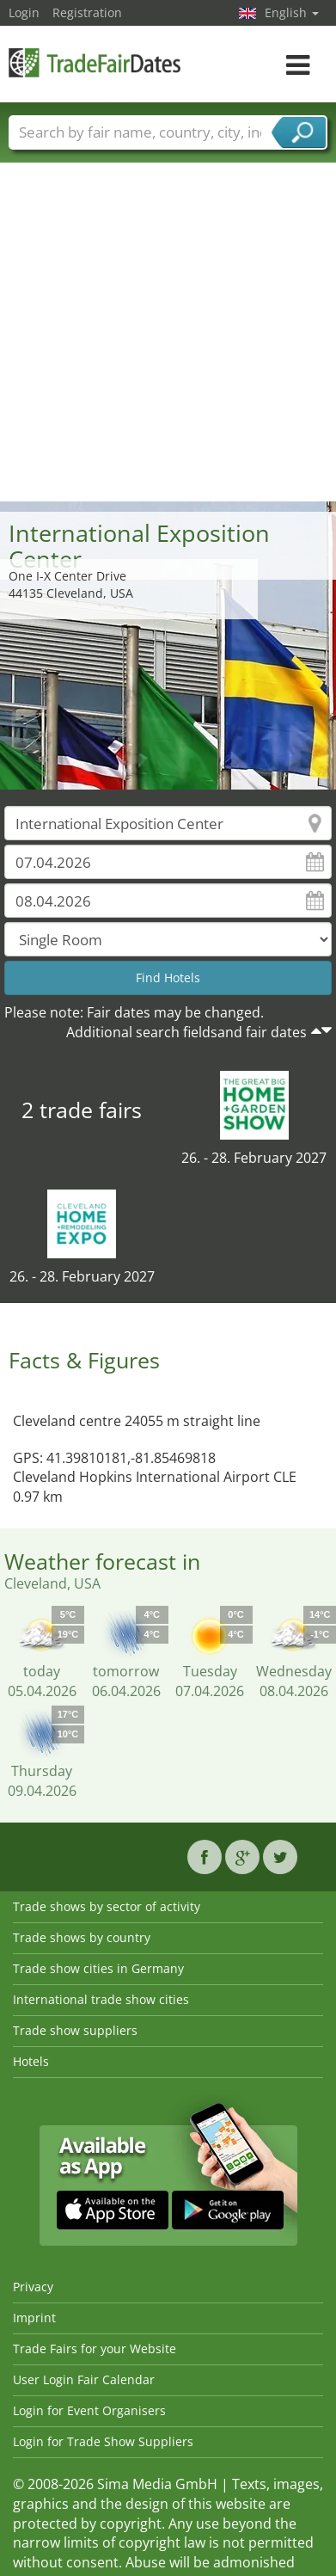 This screenshot has width=336, height=2576. Describe the element at coordinates (292, 12) in the screenshot. I see `English` at that location.